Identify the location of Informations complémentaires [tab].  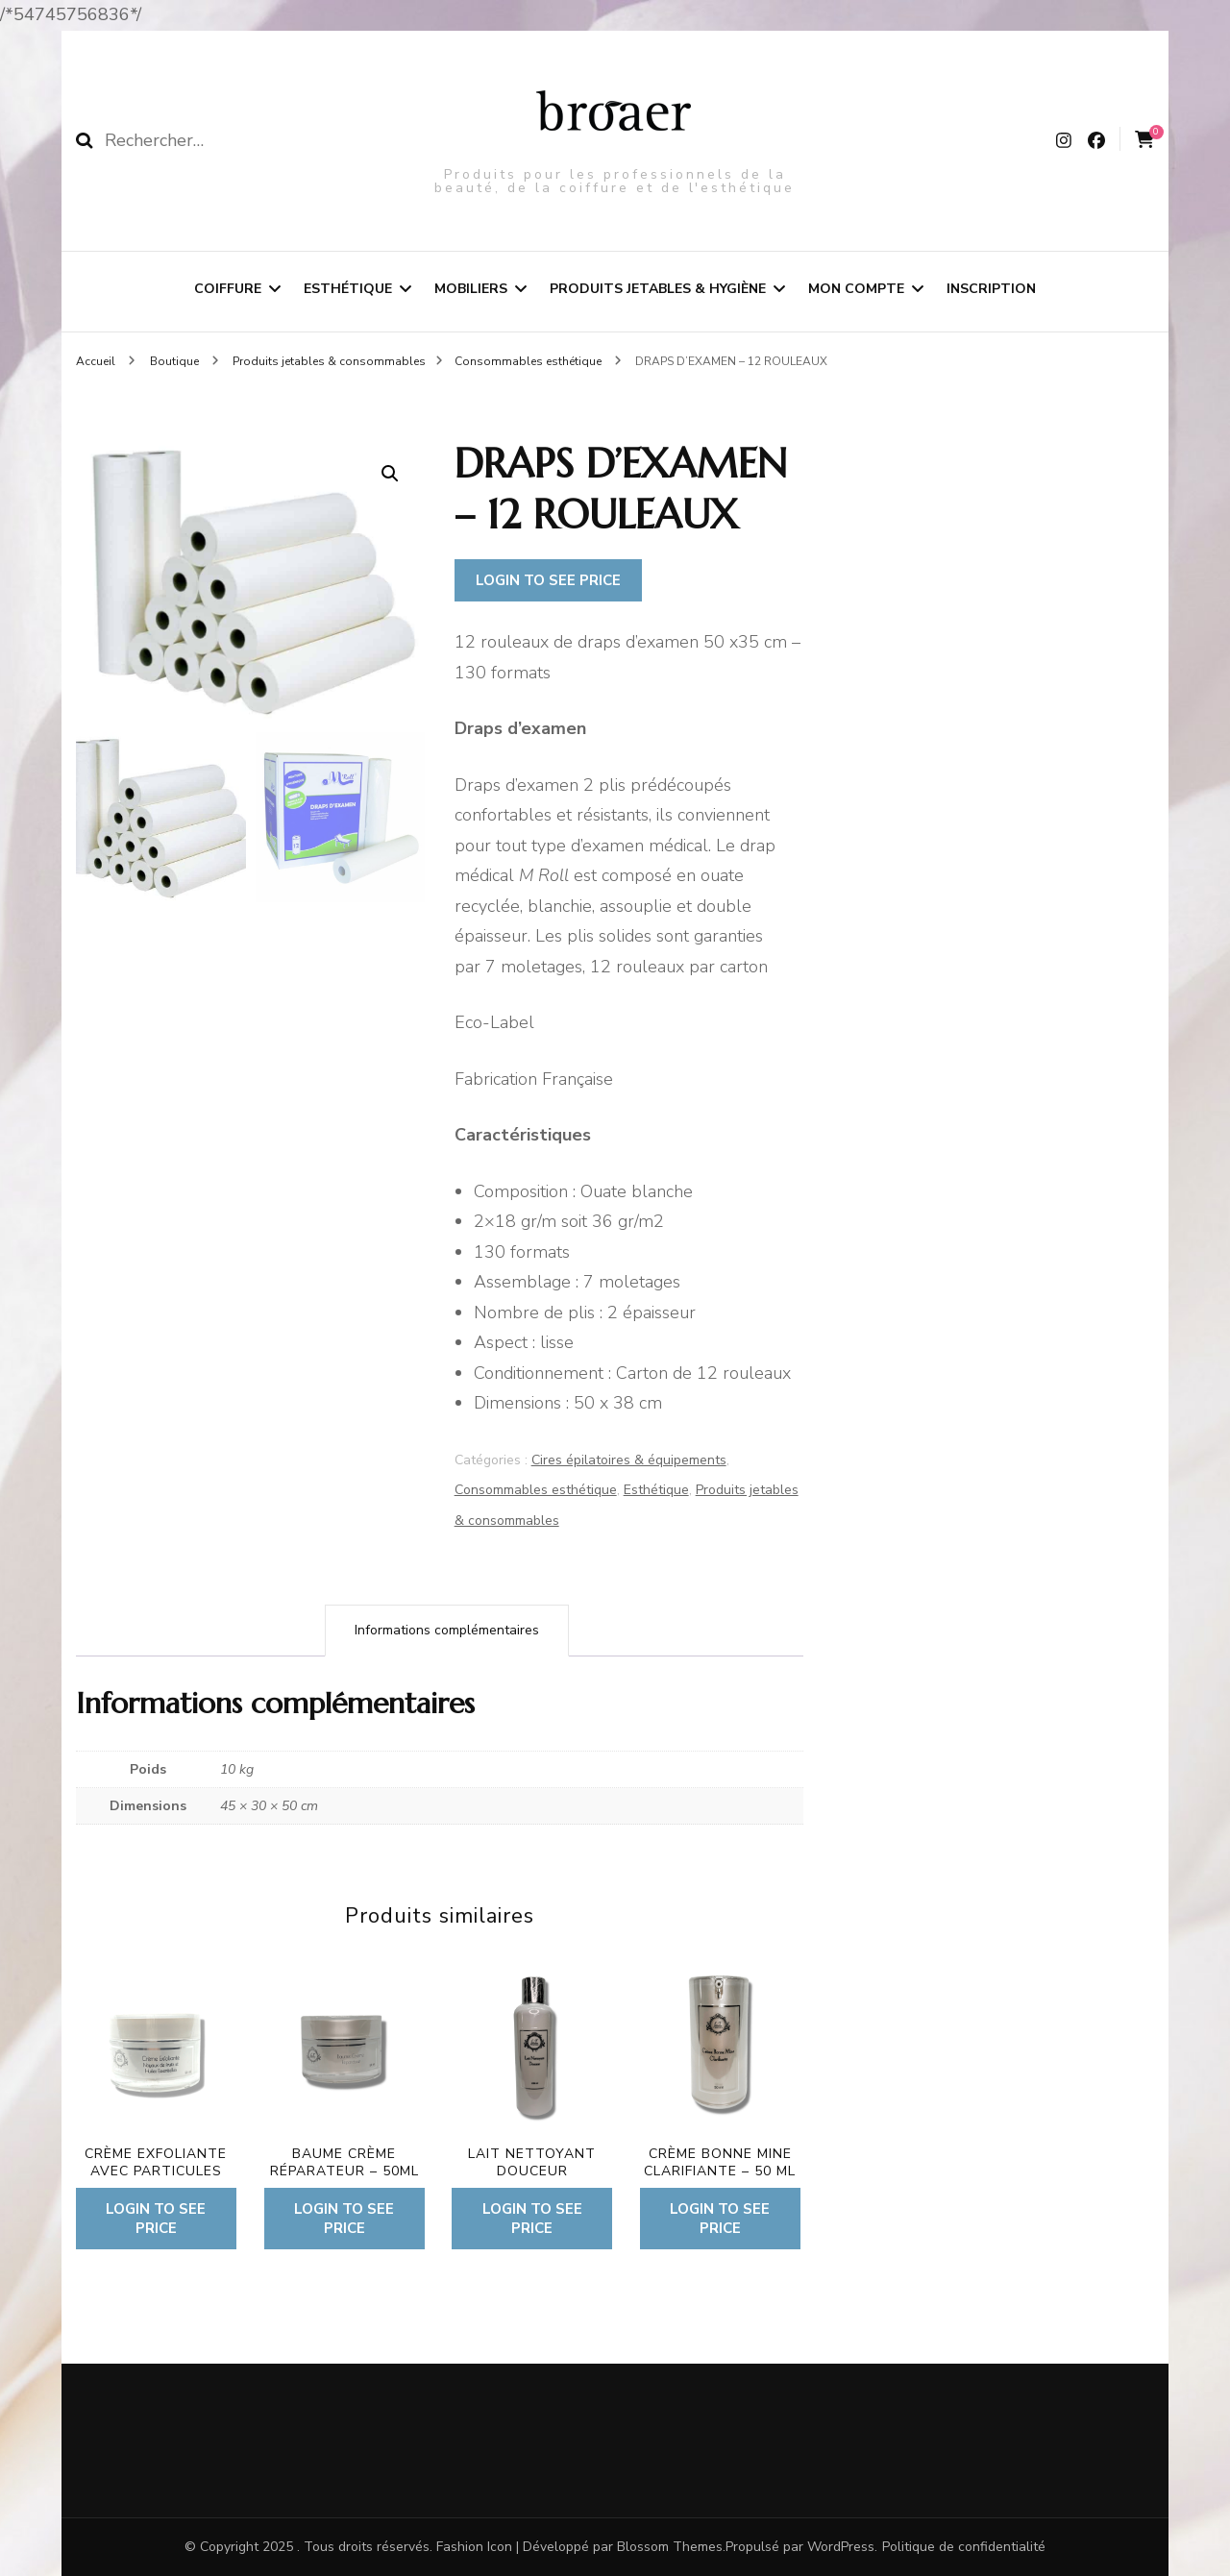
(447, 1630).